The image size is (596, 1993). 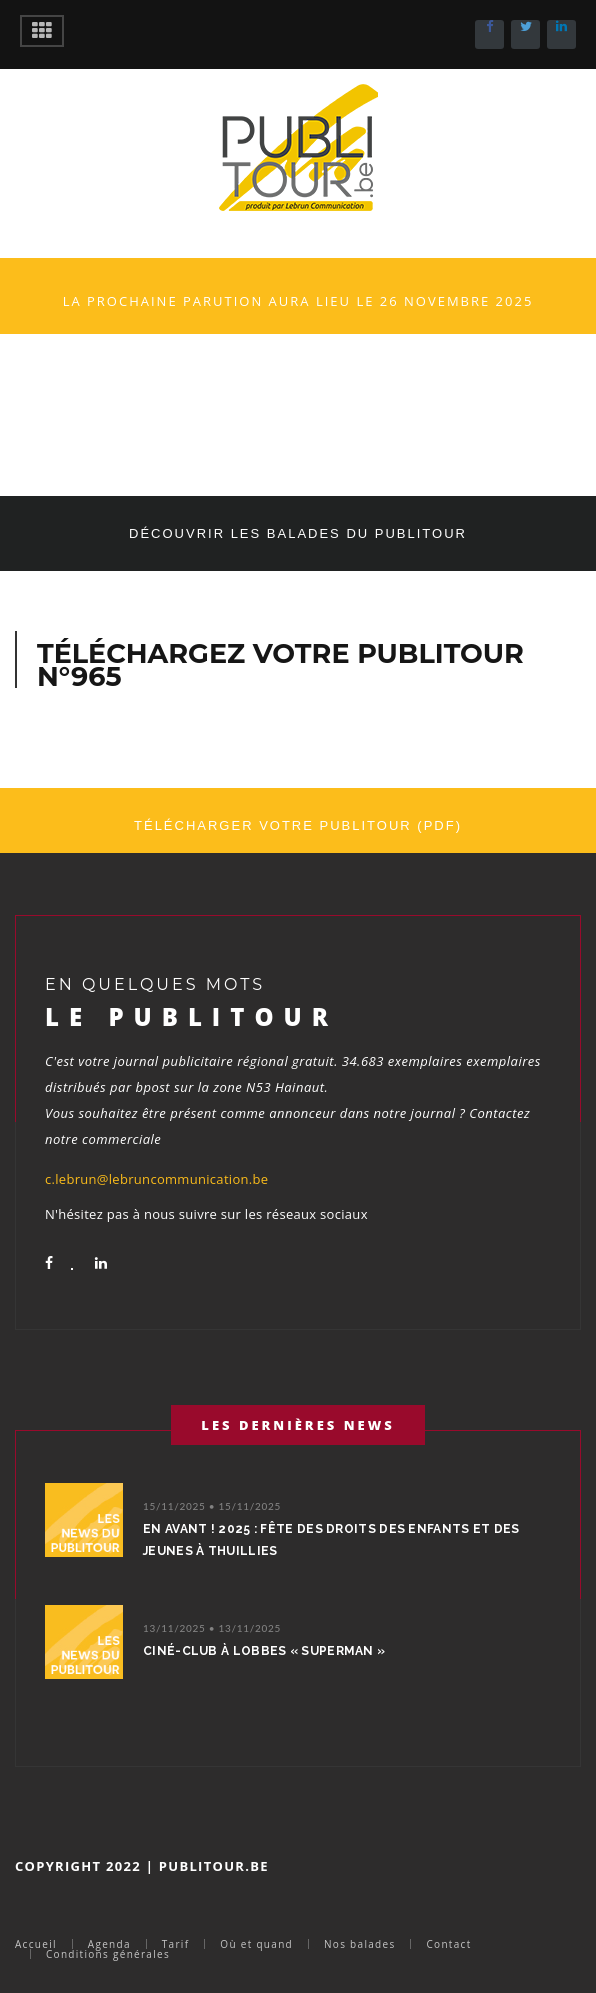 I want to click on c.lebrun@lebruncommunication.be, so click(x=156, y=1179).